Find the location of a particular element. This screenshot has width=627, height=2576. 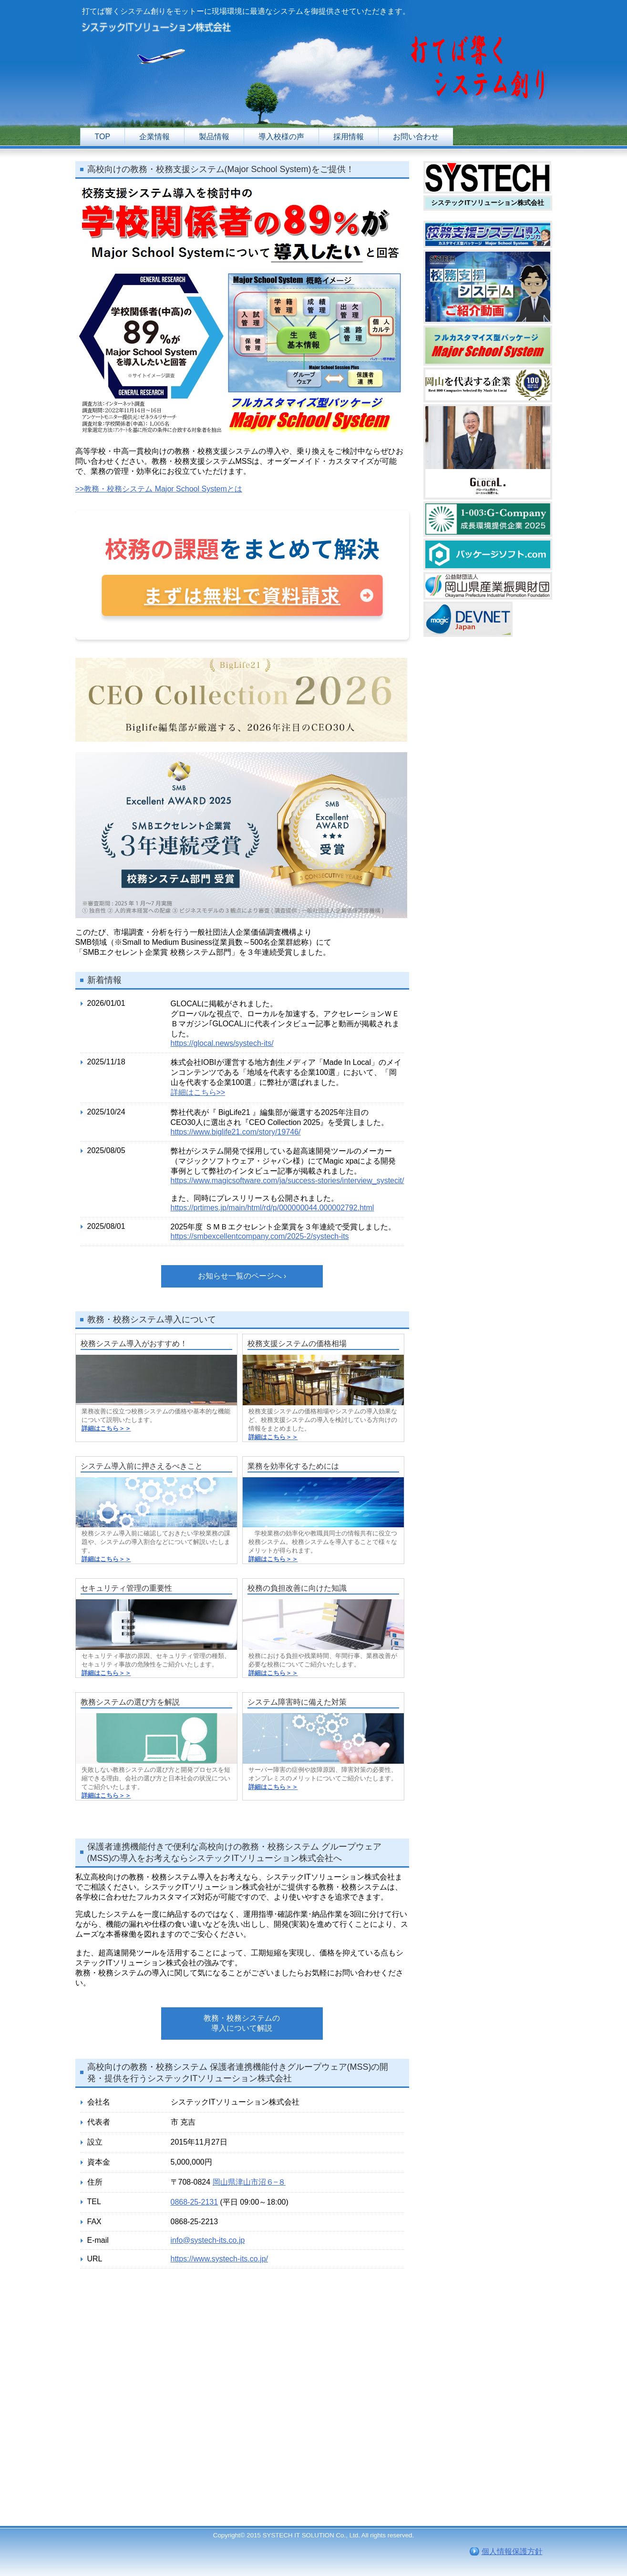

https://www.systech-its.co.jp/ is located at coordinates (219, 2259).